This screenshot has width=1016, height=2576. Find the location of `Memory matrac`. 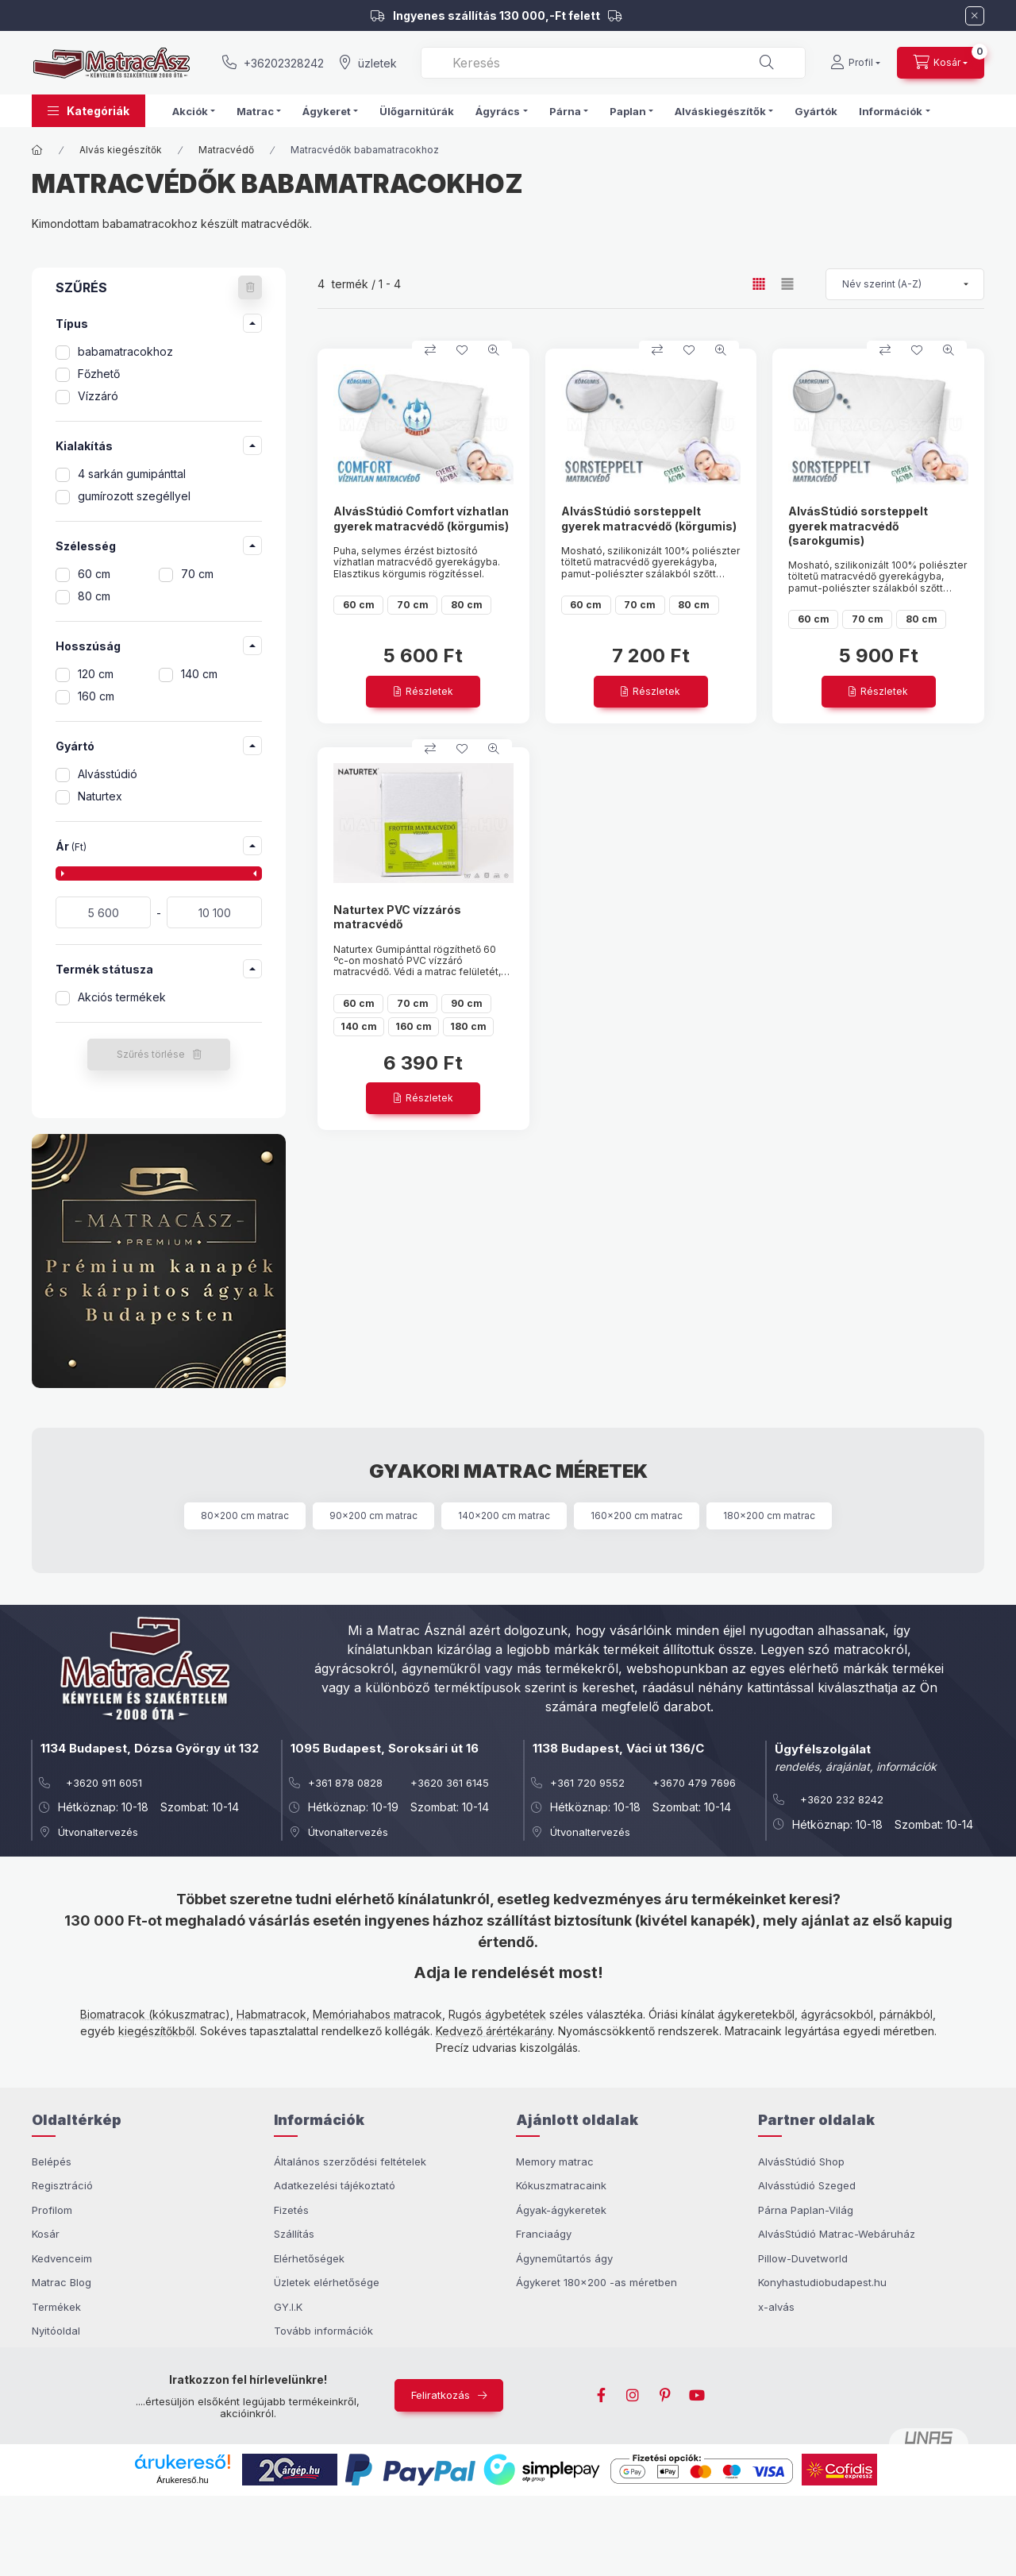

Memory matrac is located at coordinates (555, 2161).